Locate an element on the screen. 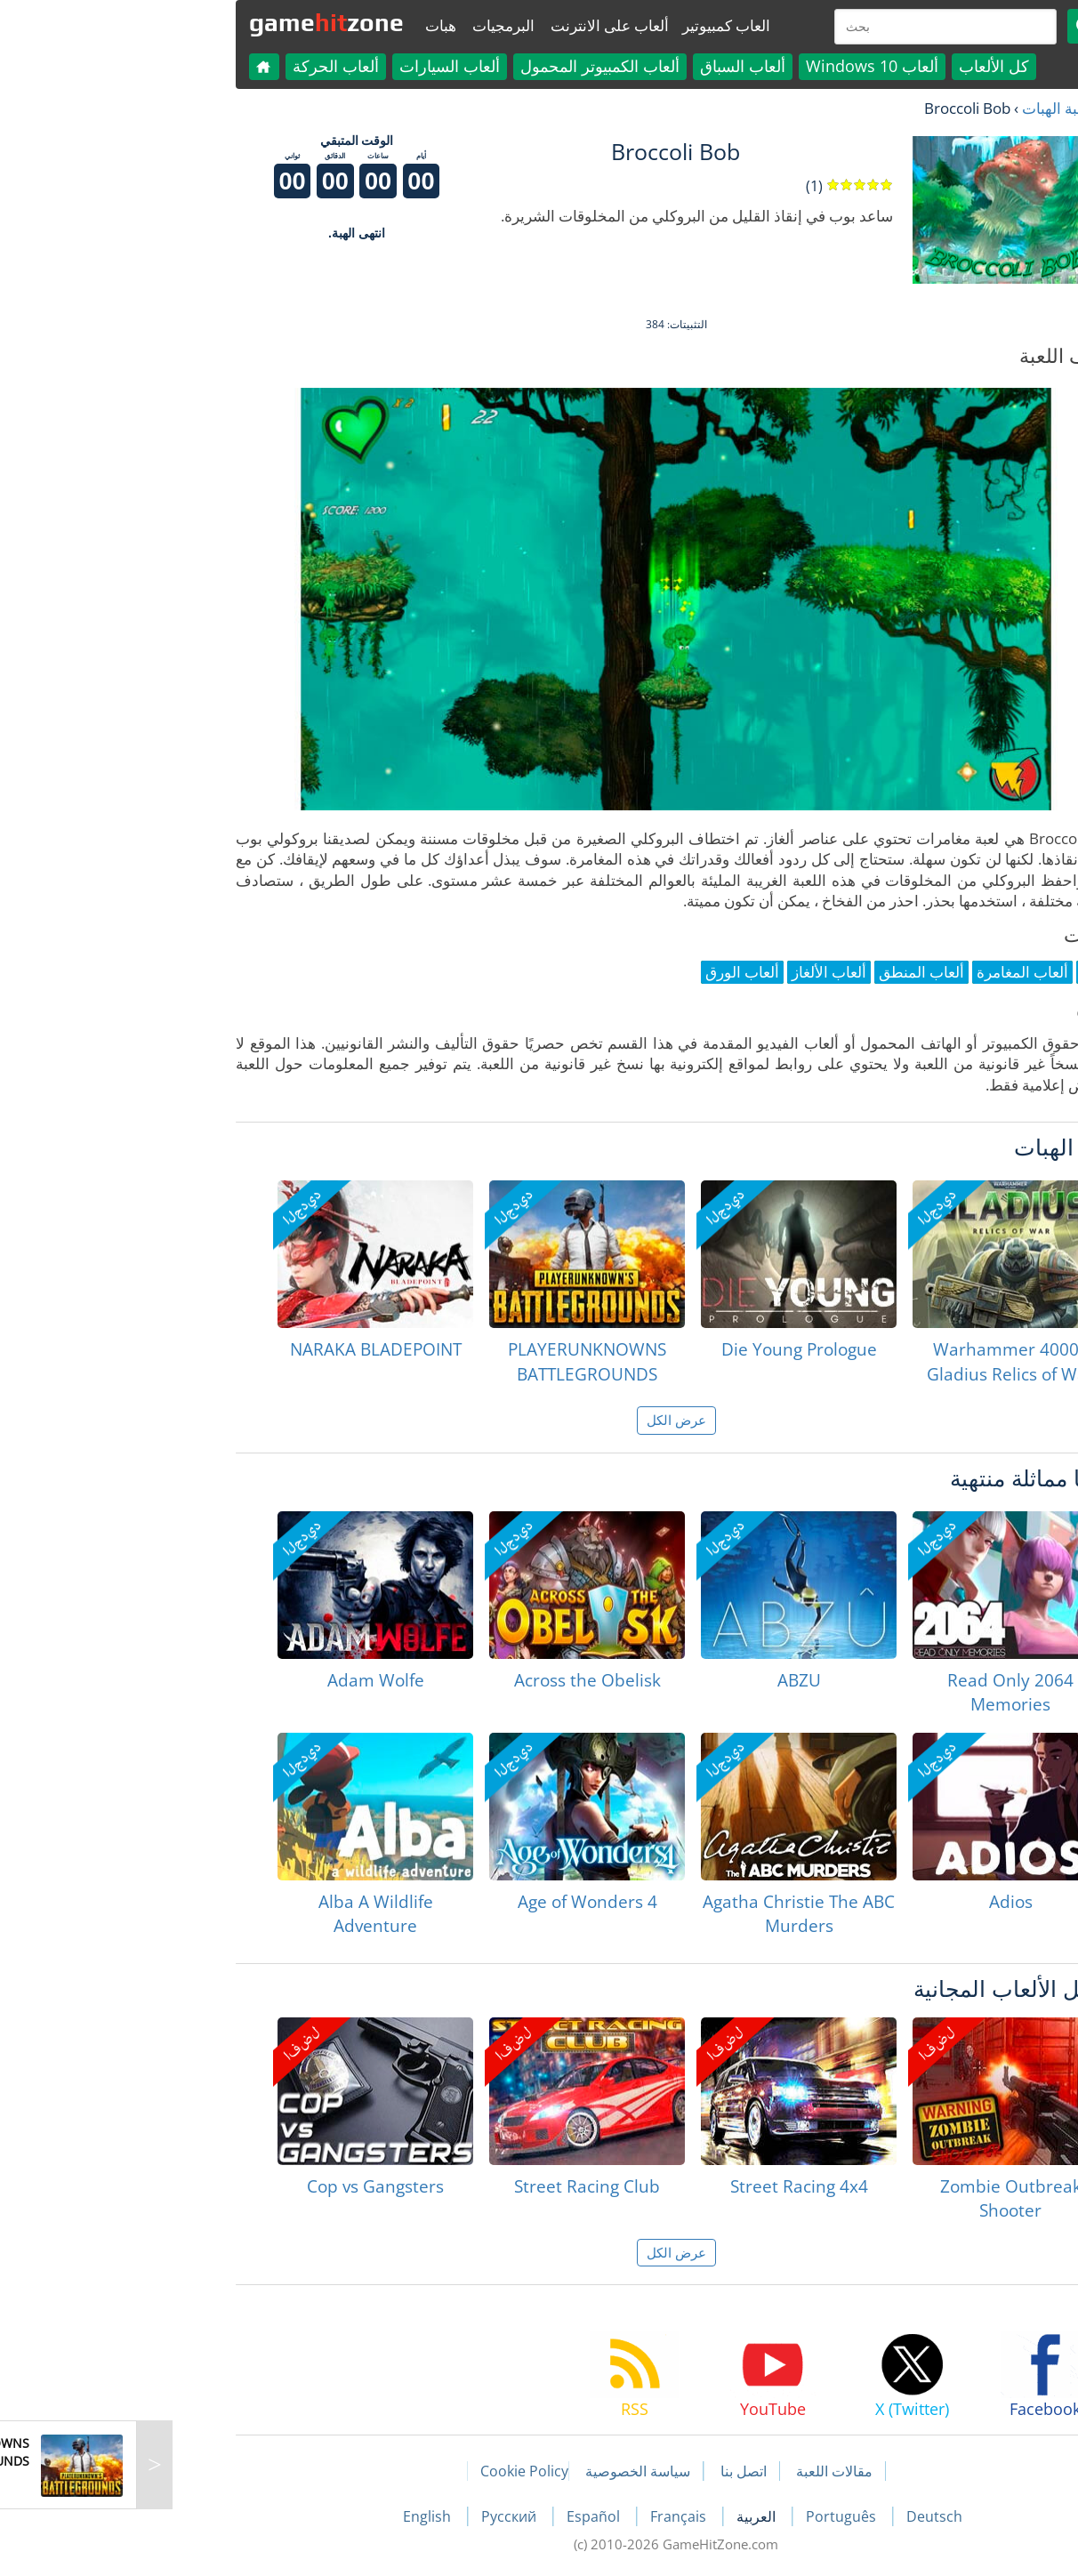  سياسة الخصوصية is located at coordinates (500, 2471).